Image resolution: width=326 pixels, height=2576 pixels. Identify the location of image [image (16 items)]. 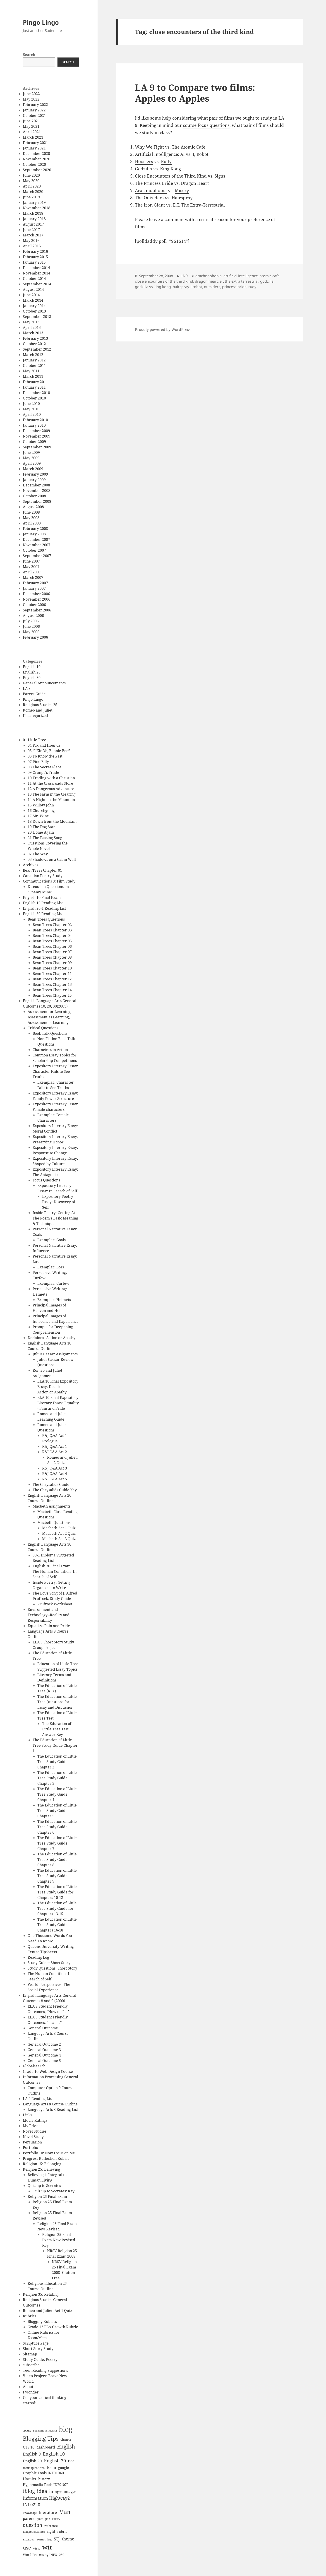
(55, 2491).